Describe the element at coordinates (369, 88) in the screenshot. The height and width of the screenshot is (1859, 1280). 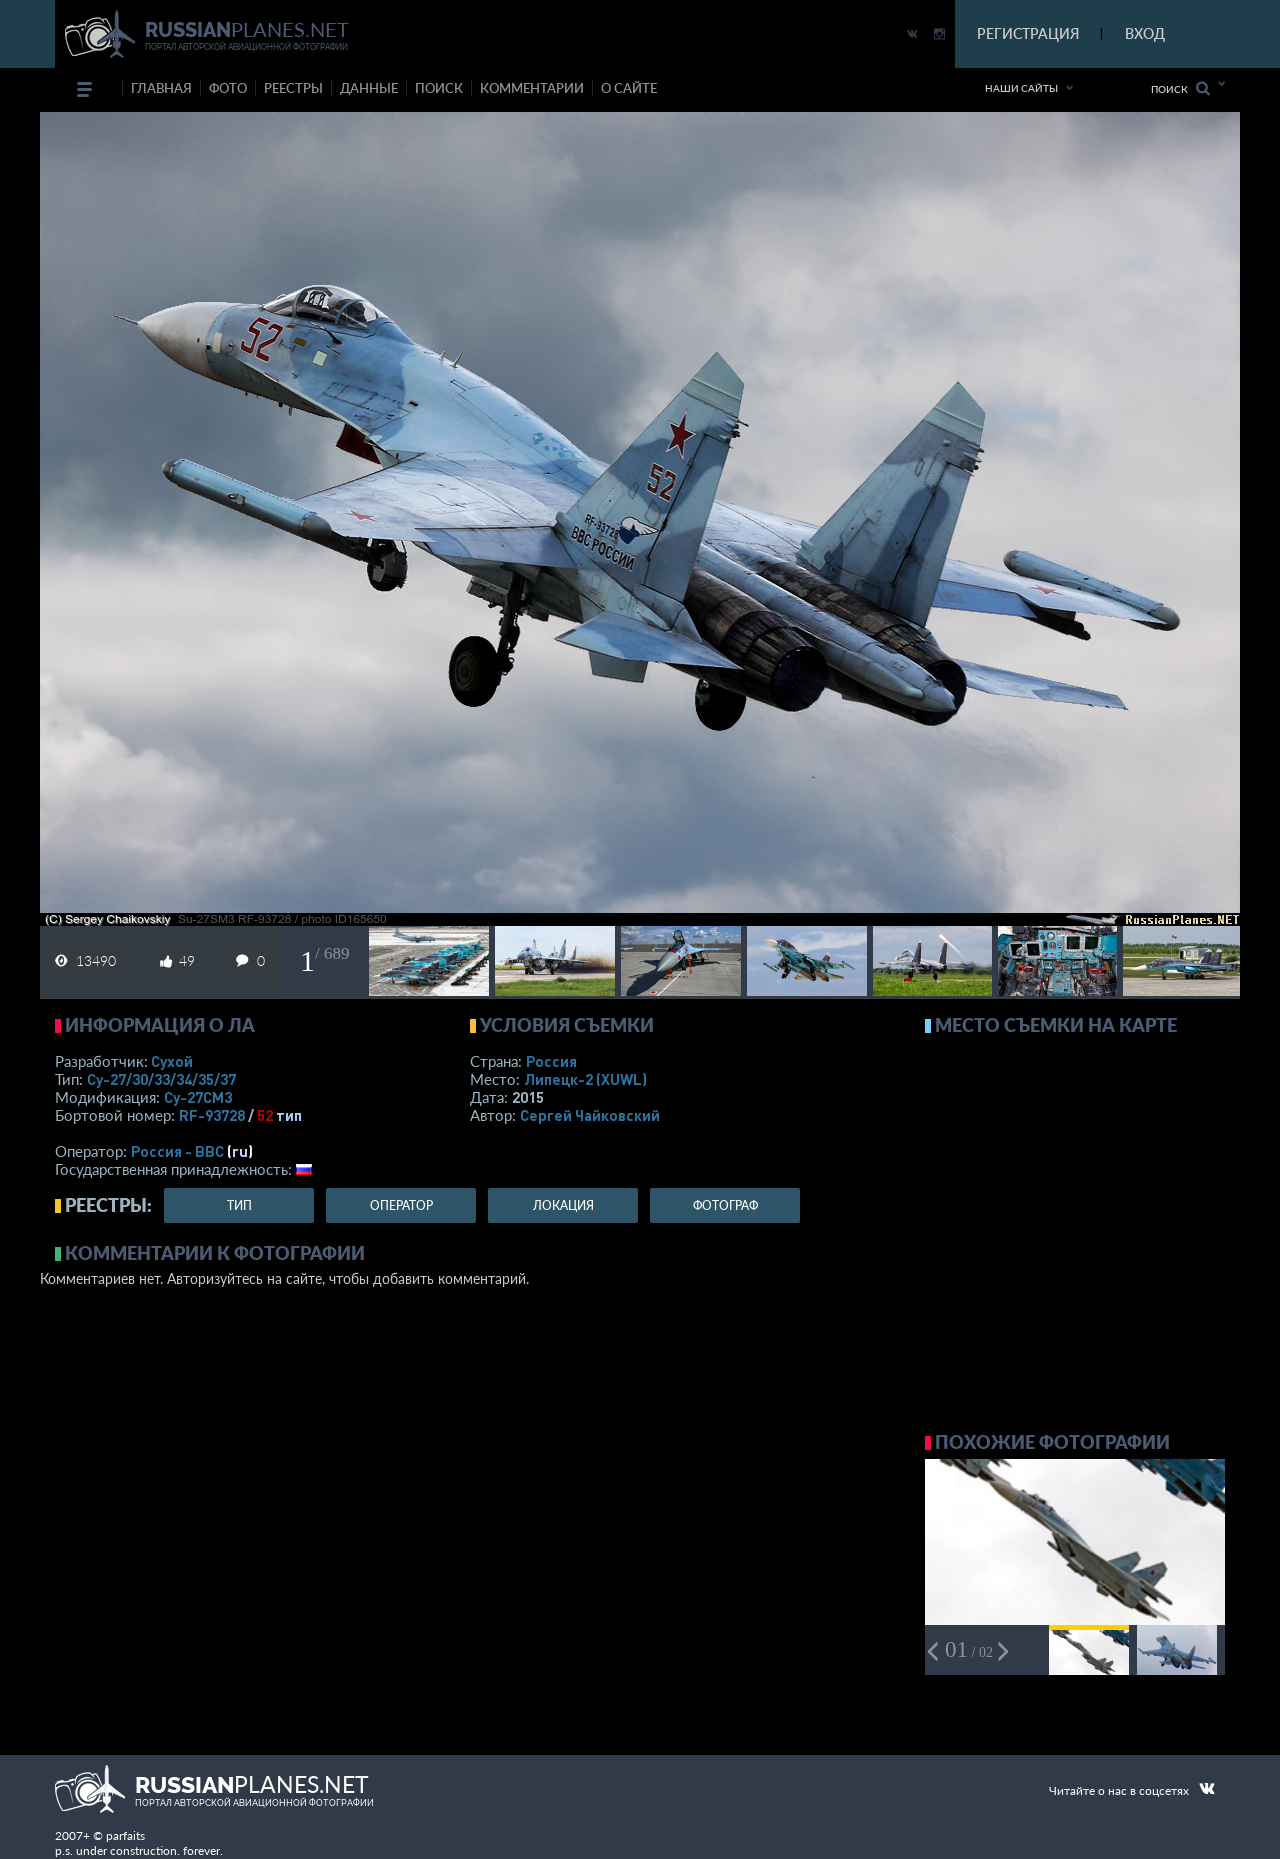
I see `данные` at that location.